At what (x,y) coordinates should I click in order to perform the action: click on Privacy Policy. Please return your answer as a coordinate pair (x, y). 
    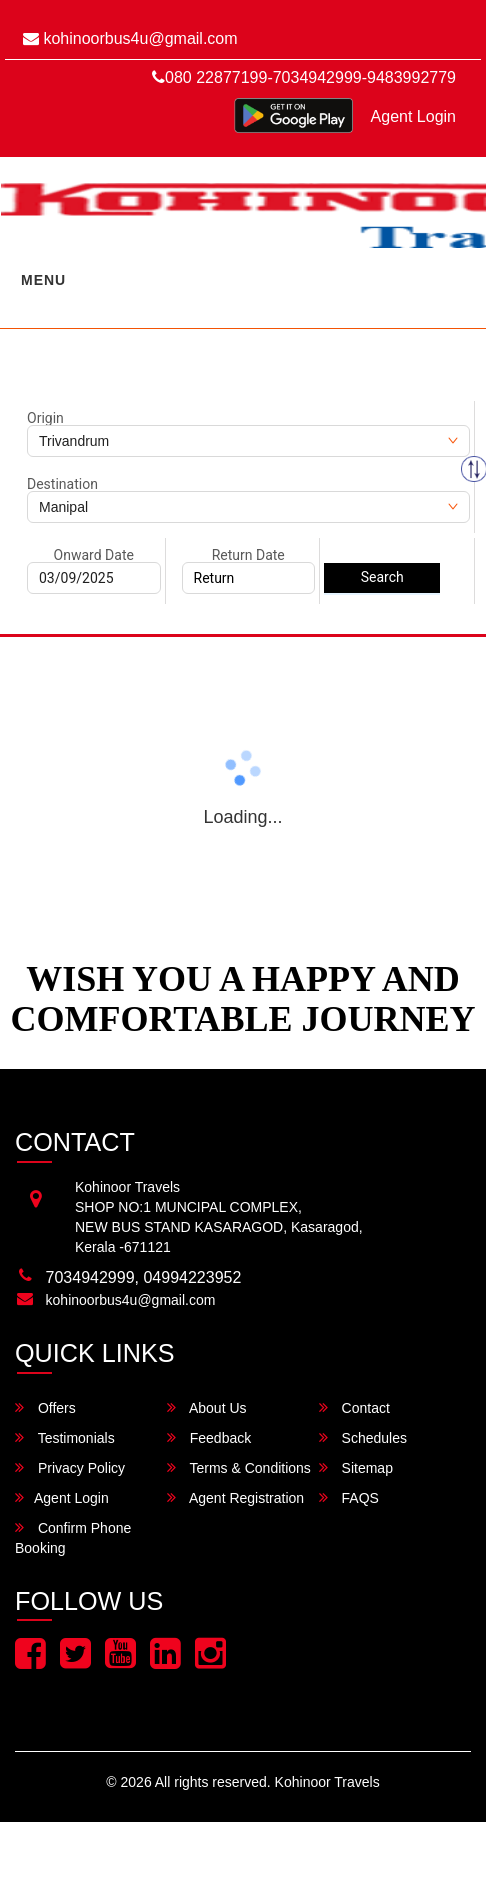
    Looking at the image, I should click on (70, 1467).